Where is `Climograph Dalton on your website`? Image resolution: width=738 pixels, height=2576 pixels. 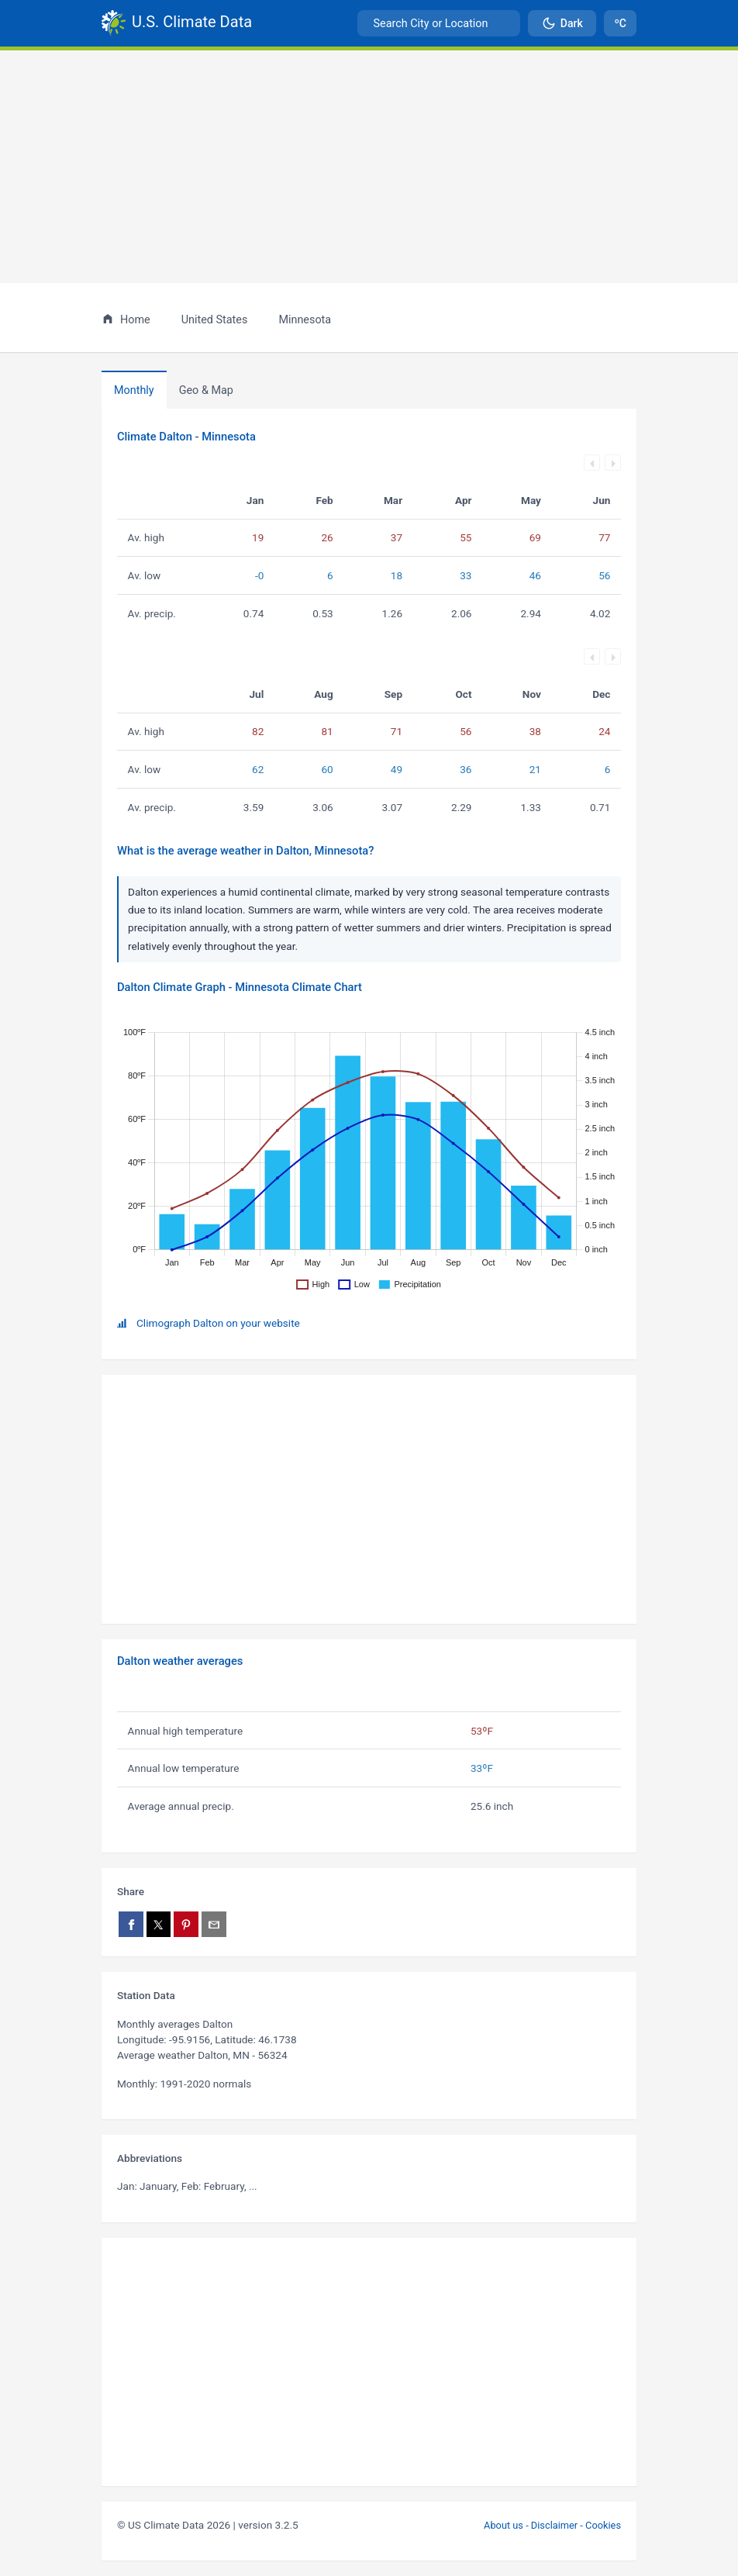
Climograph Dalton on your website is located at coordinates (218, 1323).